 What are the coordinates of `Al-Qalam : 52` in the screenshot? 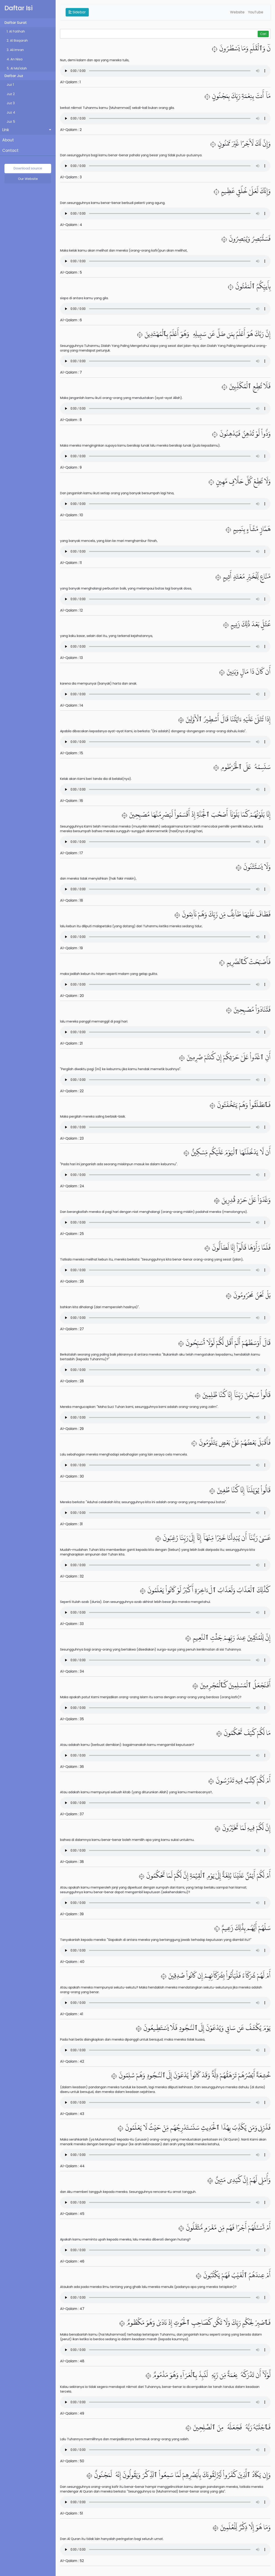 It's located at (72, 2560).